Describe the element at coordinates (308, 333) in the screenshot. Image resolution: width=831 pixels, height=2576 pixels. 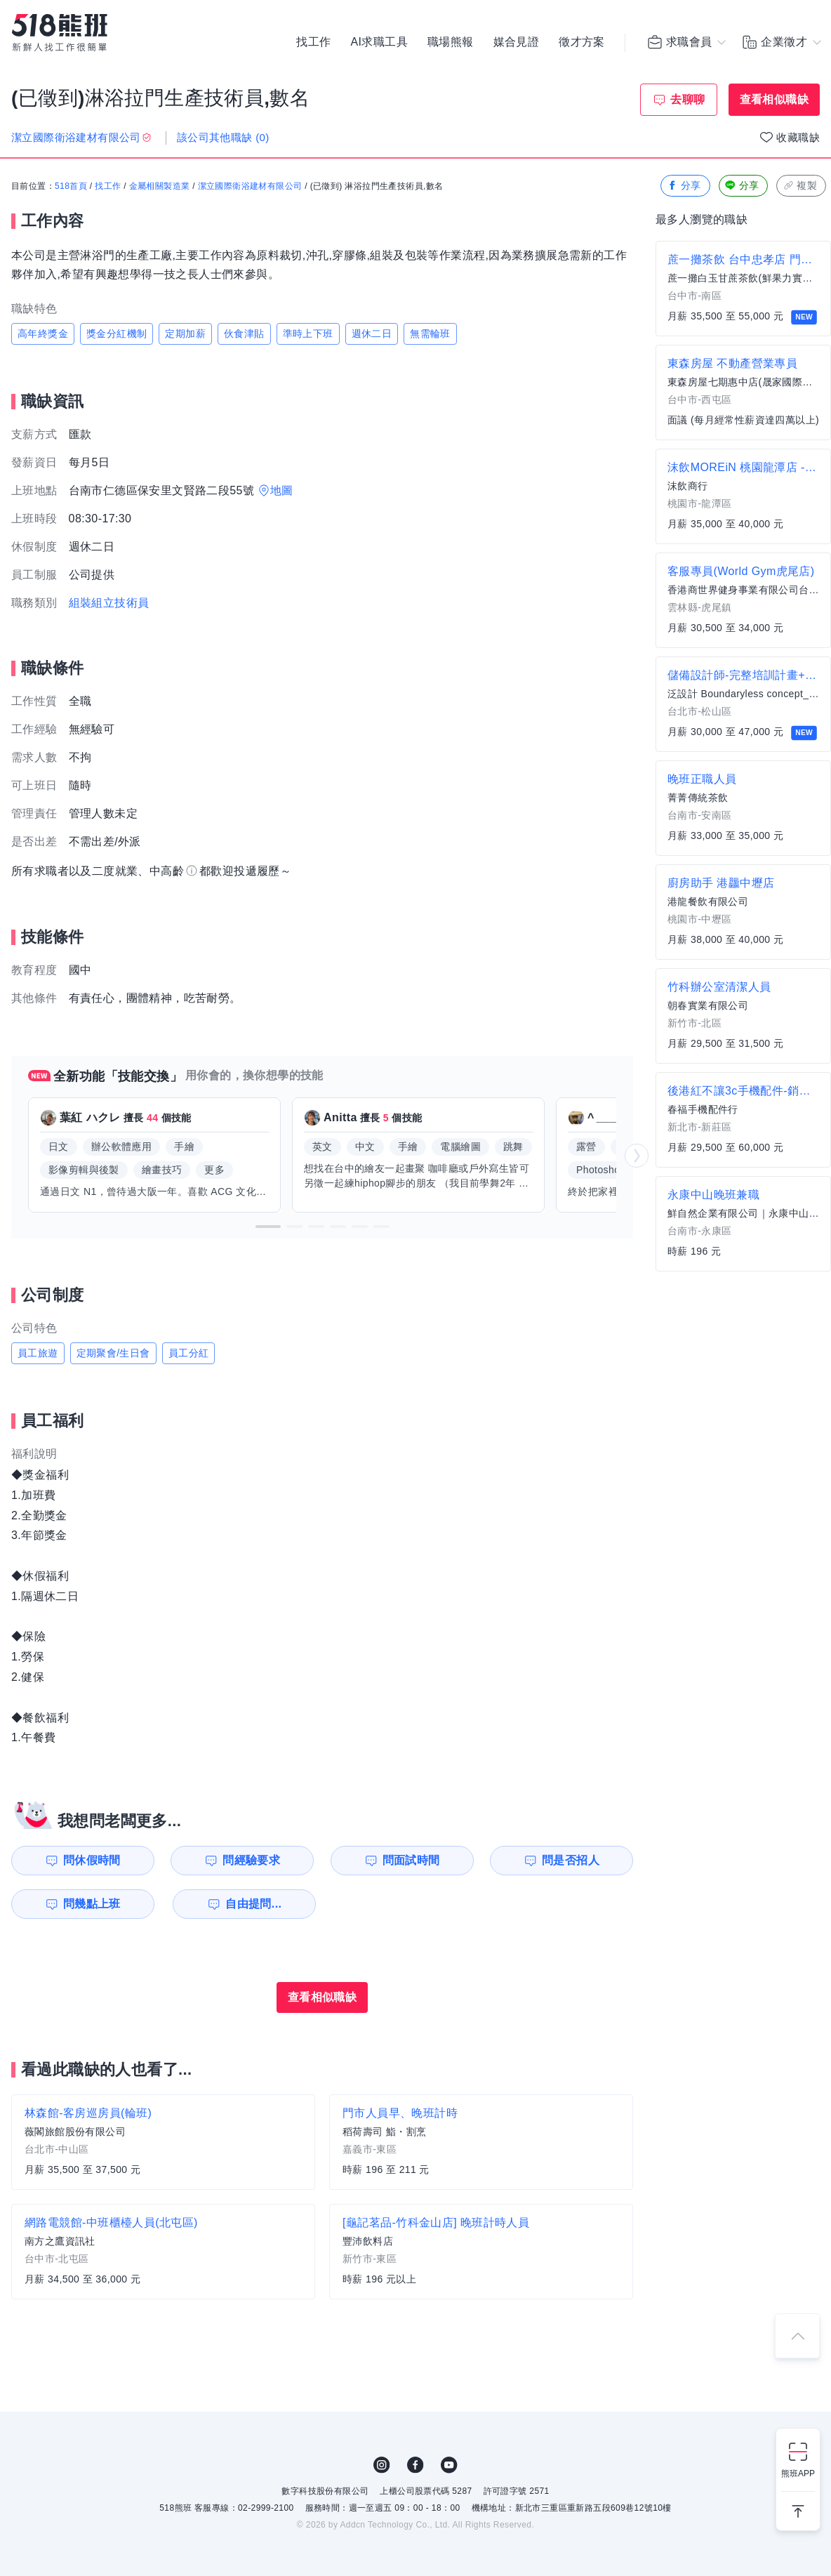
I see `準時上下班` at that location.